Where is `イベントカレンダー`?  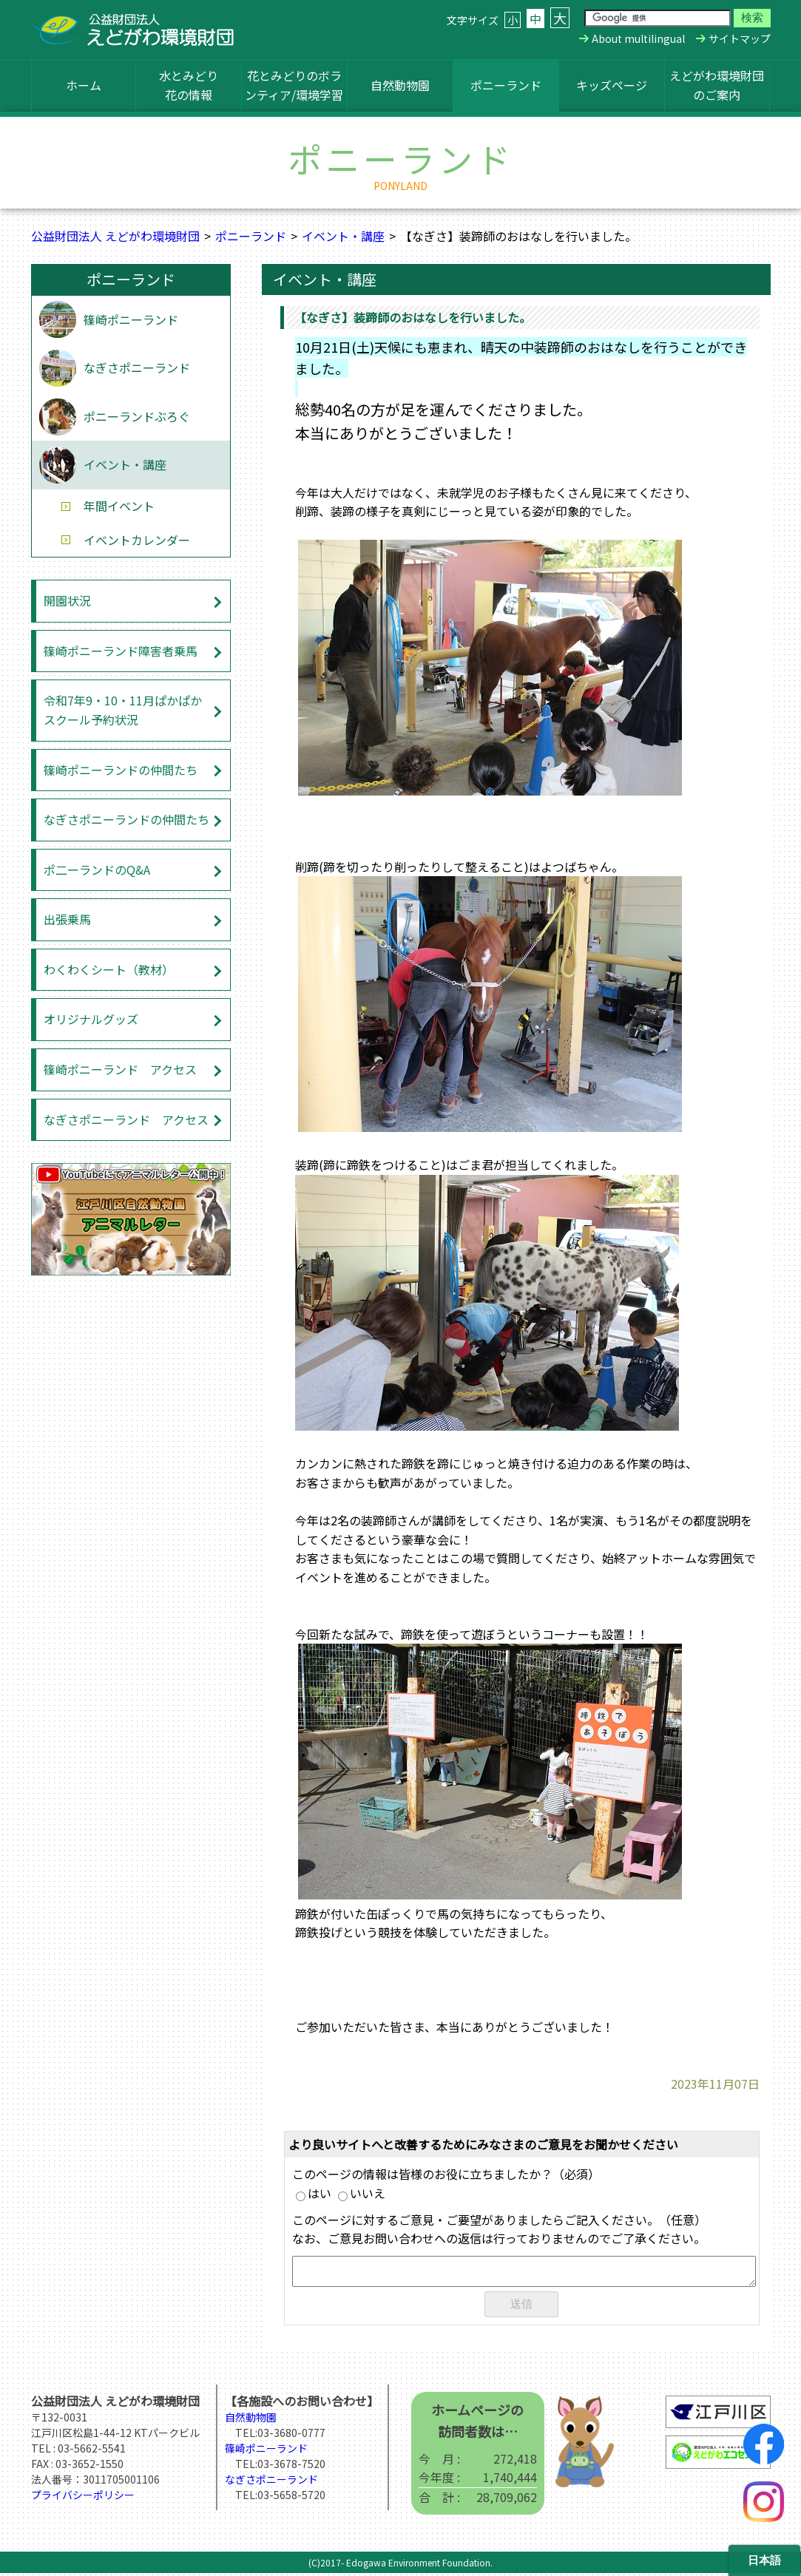 イベントカレンダー is located at coordinates (137, 540).